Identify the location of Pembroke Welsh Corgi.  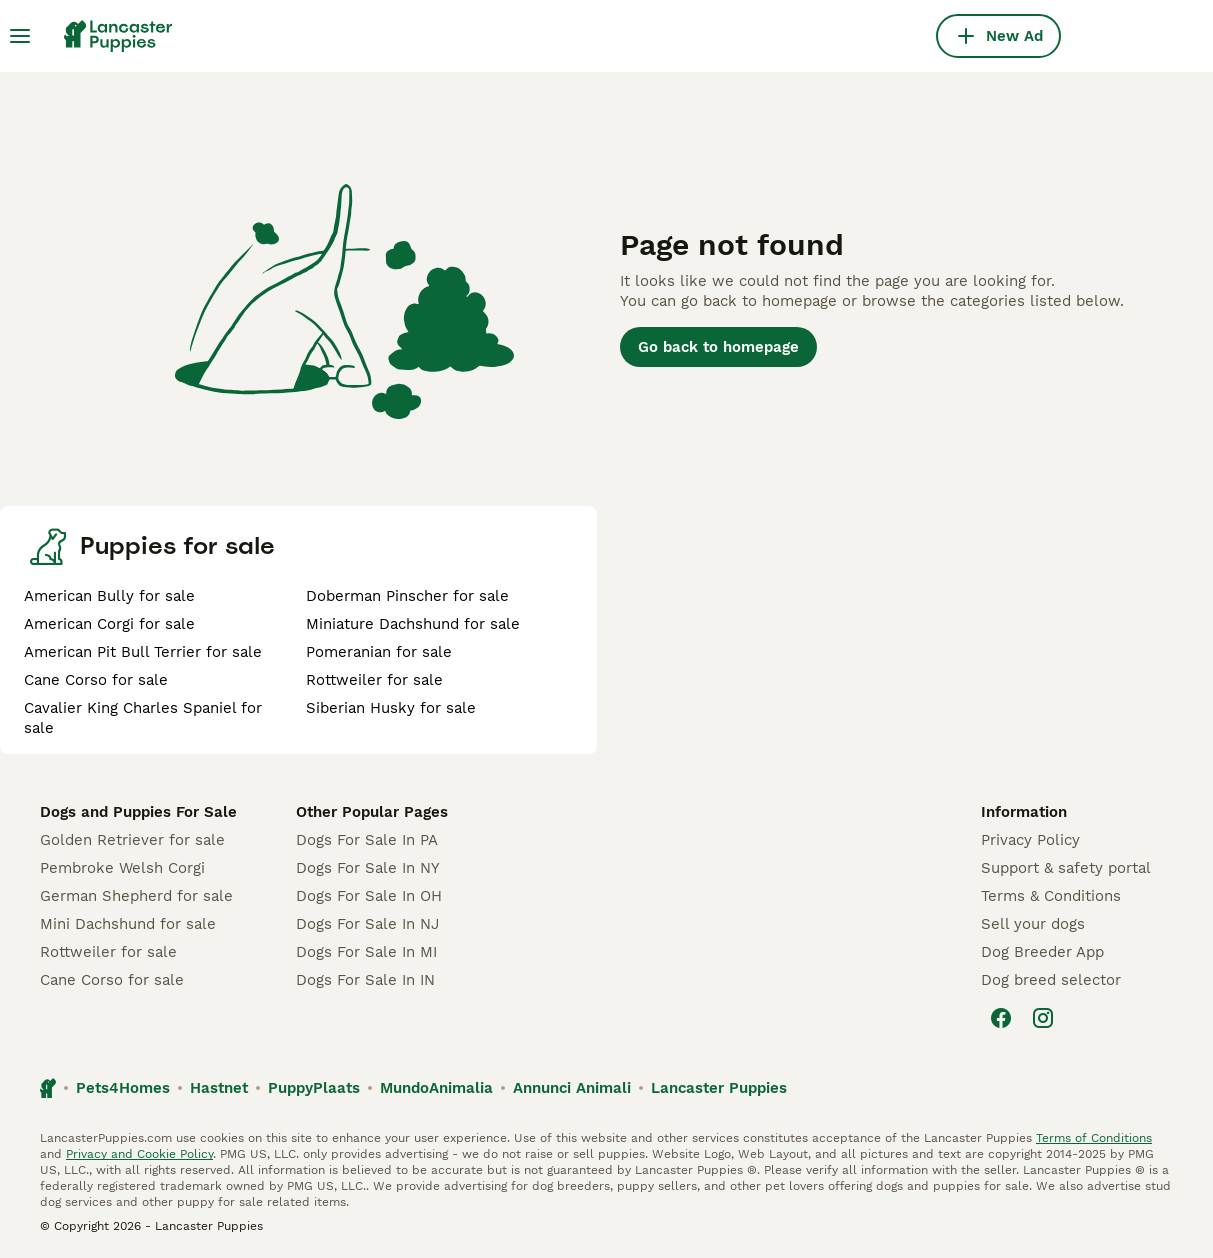
(122, 868).